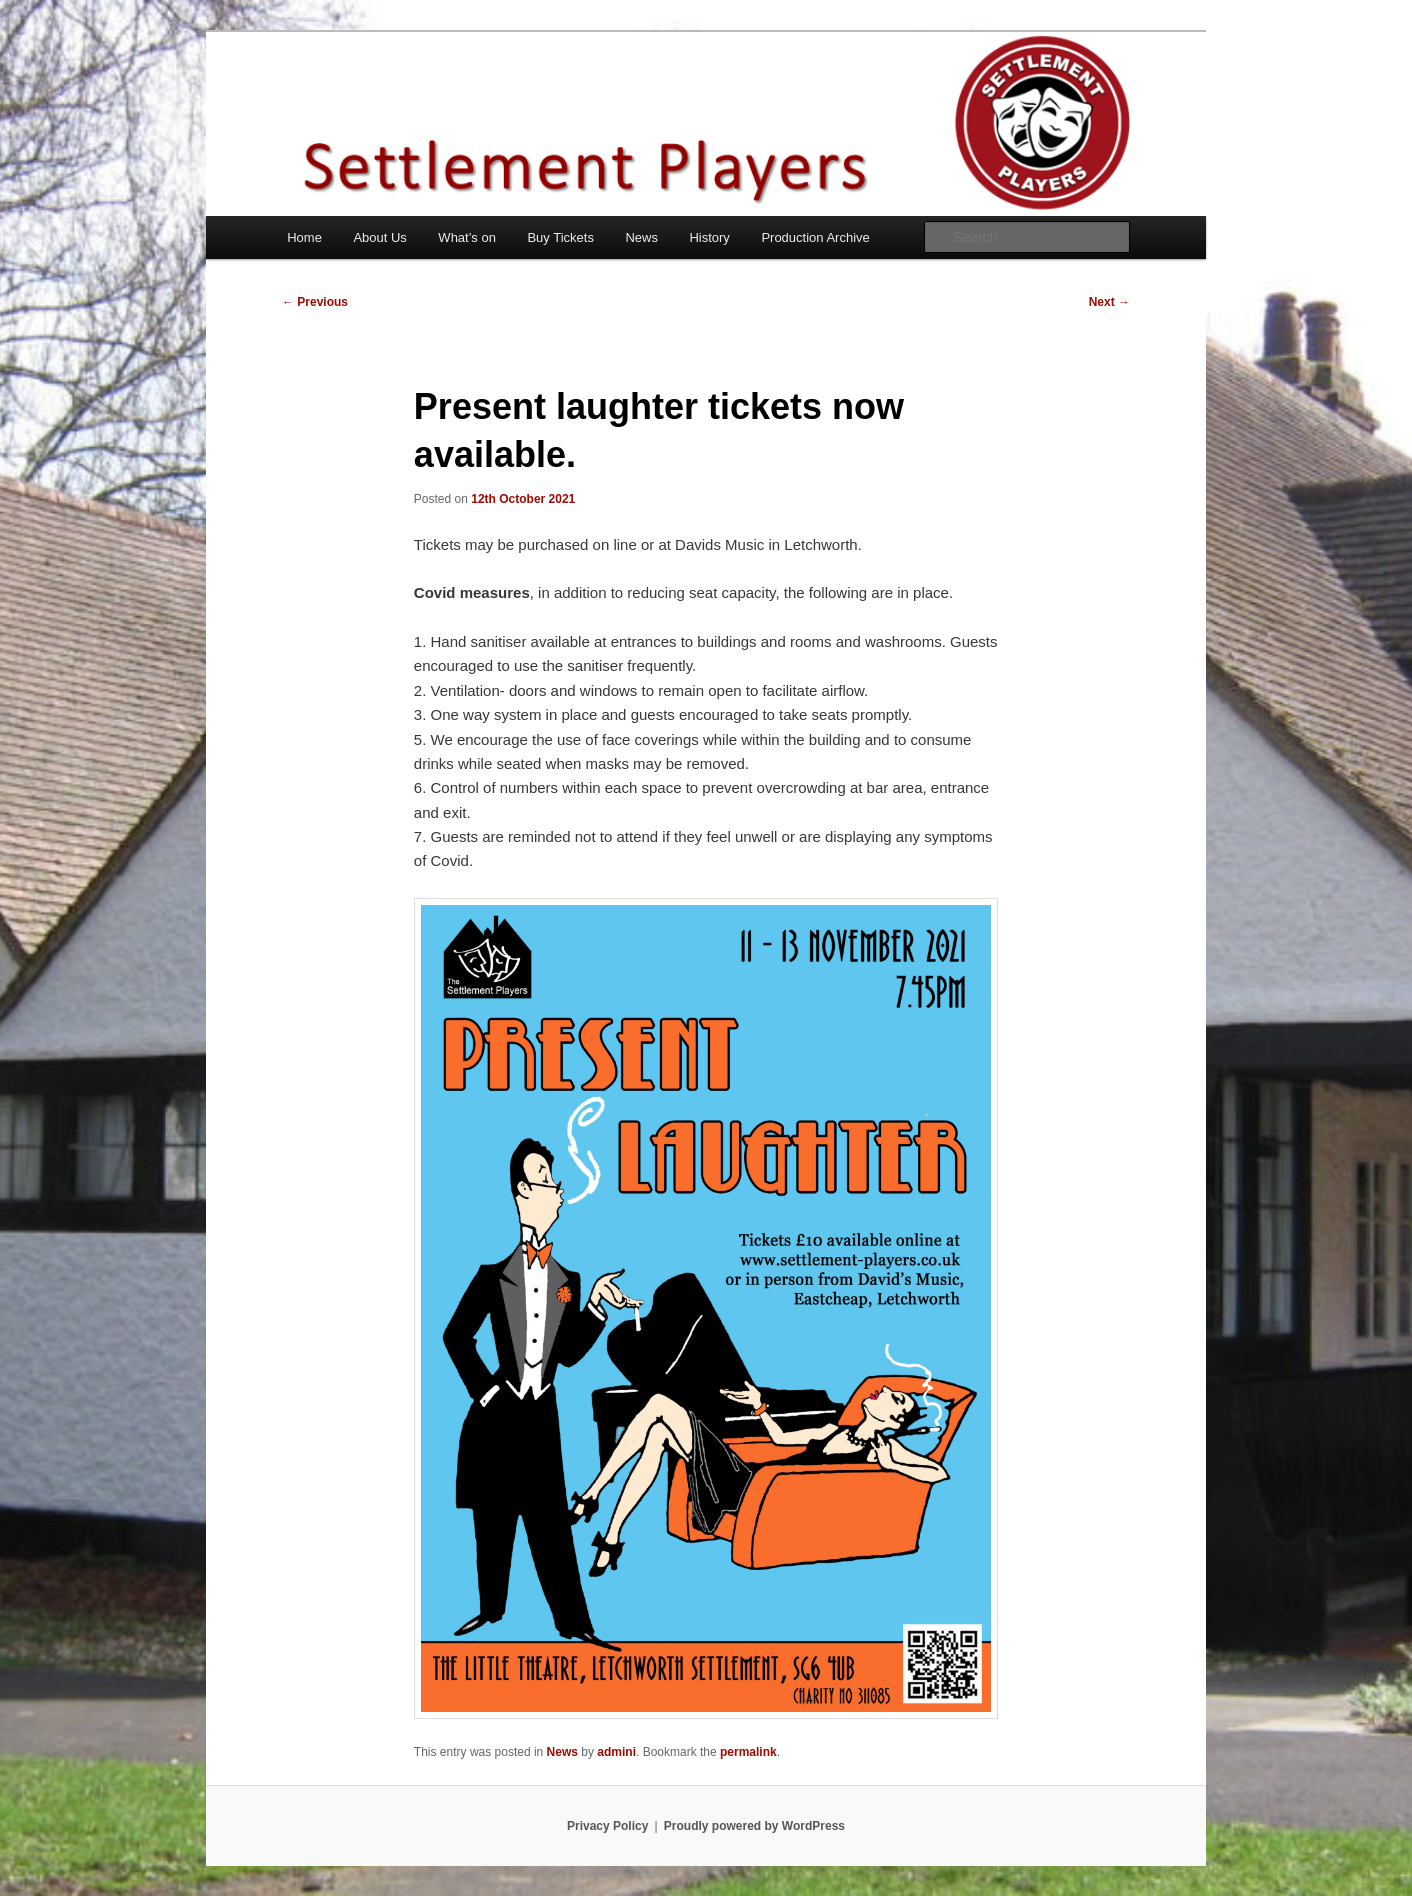  Describe the element at coordinates (616, 1752) in the screenshot. I see `admini` at that location.